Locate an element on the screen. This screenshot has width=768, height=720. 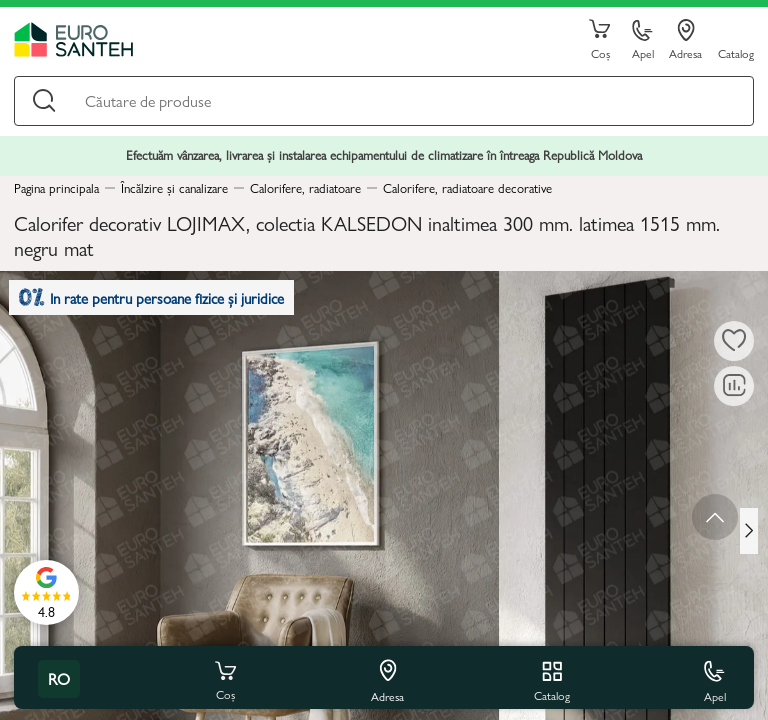
Apel is located at coordinates (643, 40).